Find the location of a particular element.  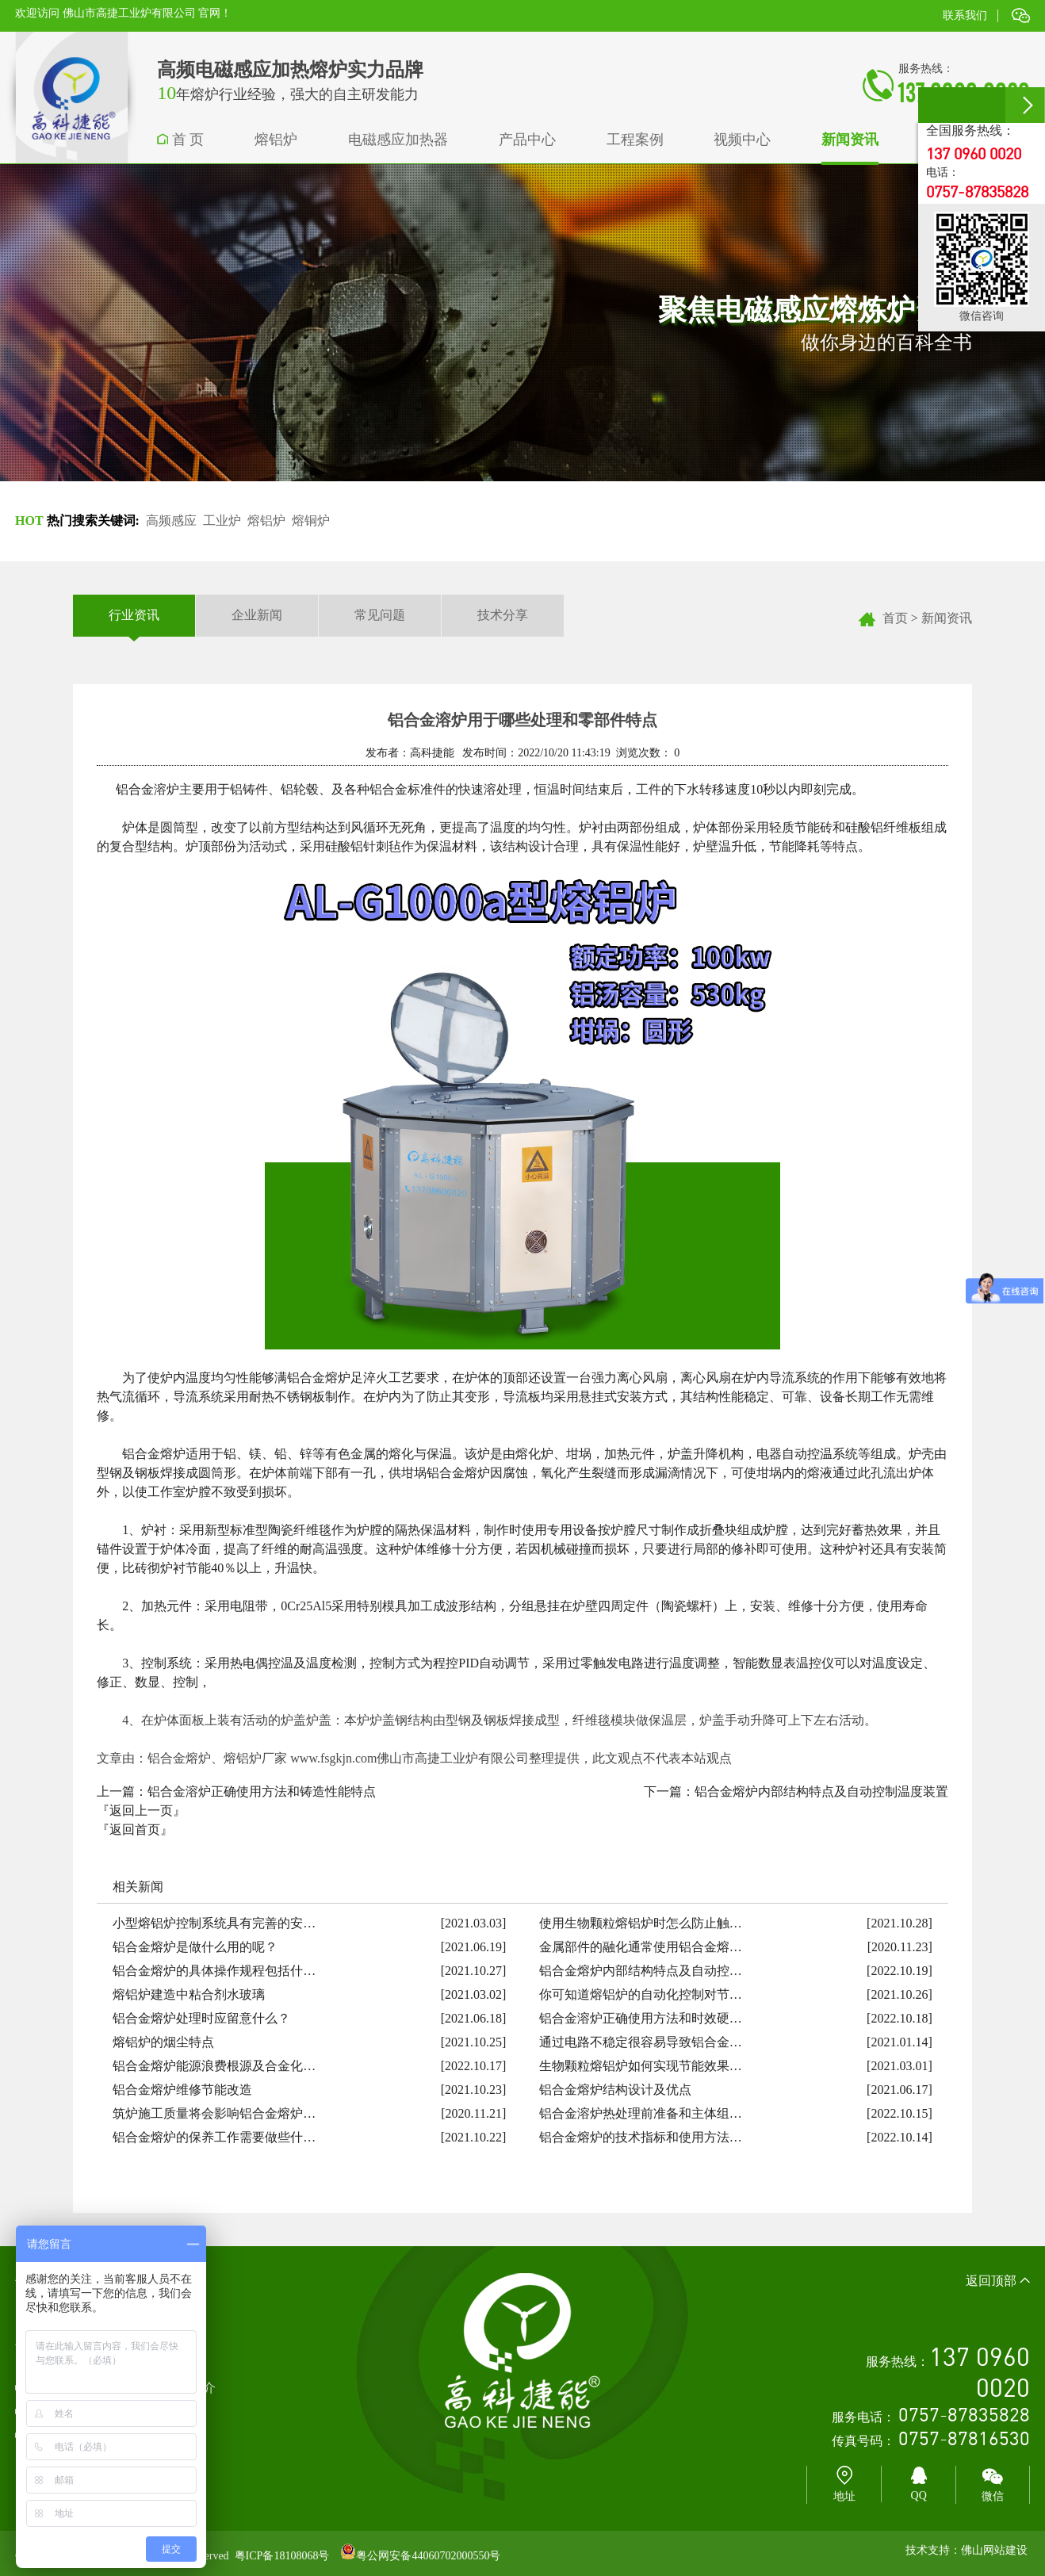

金属部件的融化通常使用铝合金熔… is located at coordinates (640, 1947).